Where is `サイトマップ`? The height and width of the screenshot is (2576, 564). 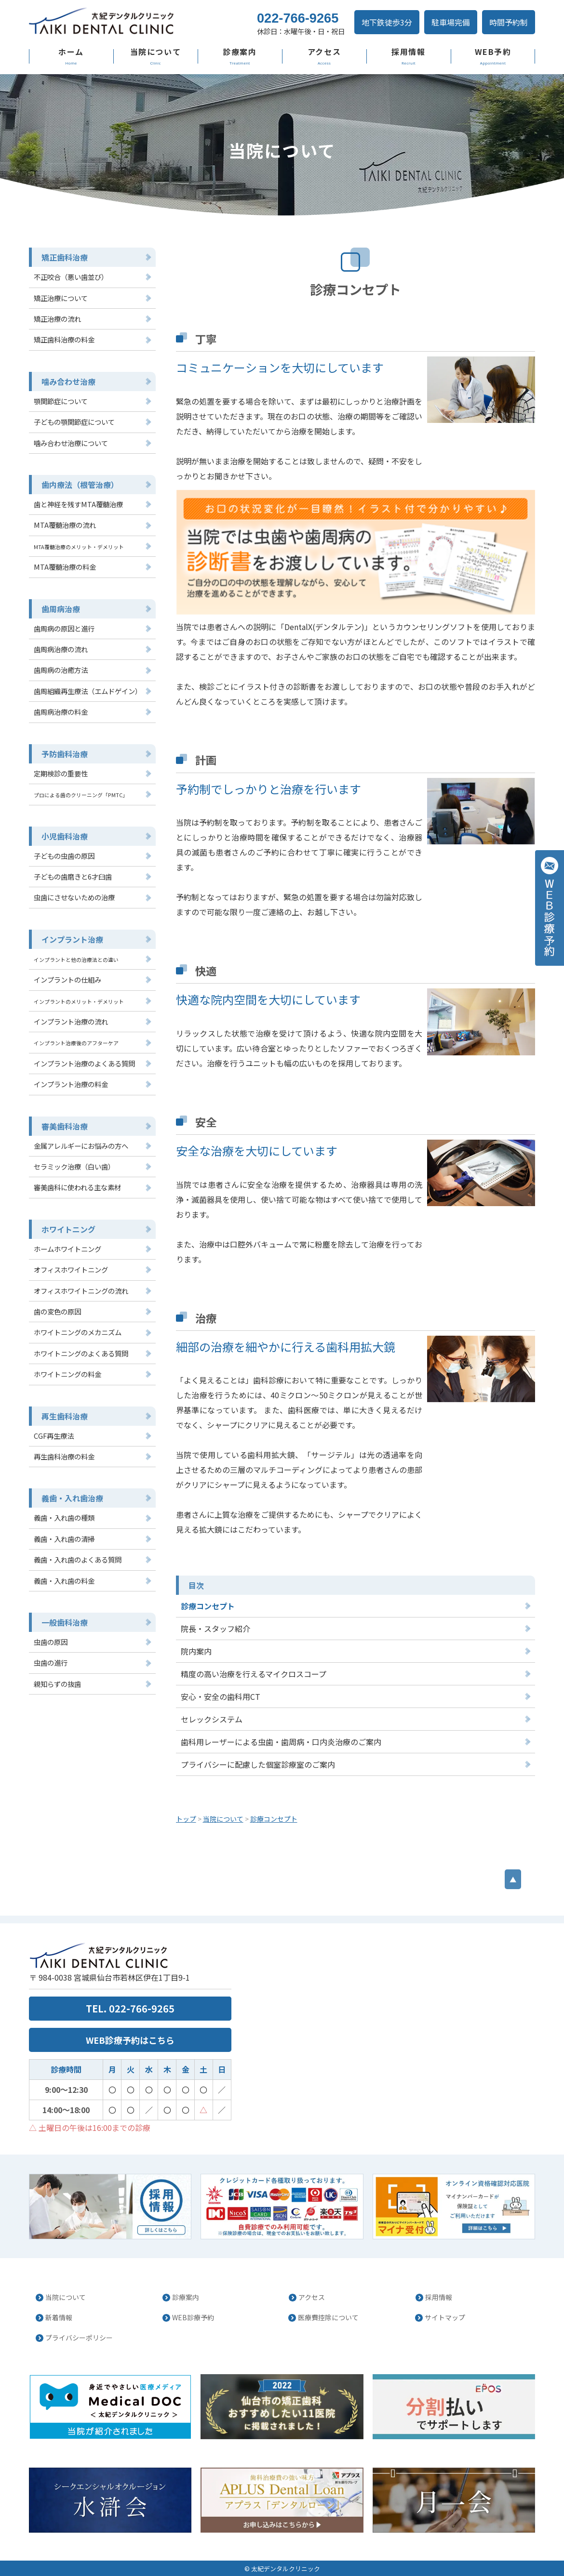 サイトマップ is located at coordinates (445, 2317).